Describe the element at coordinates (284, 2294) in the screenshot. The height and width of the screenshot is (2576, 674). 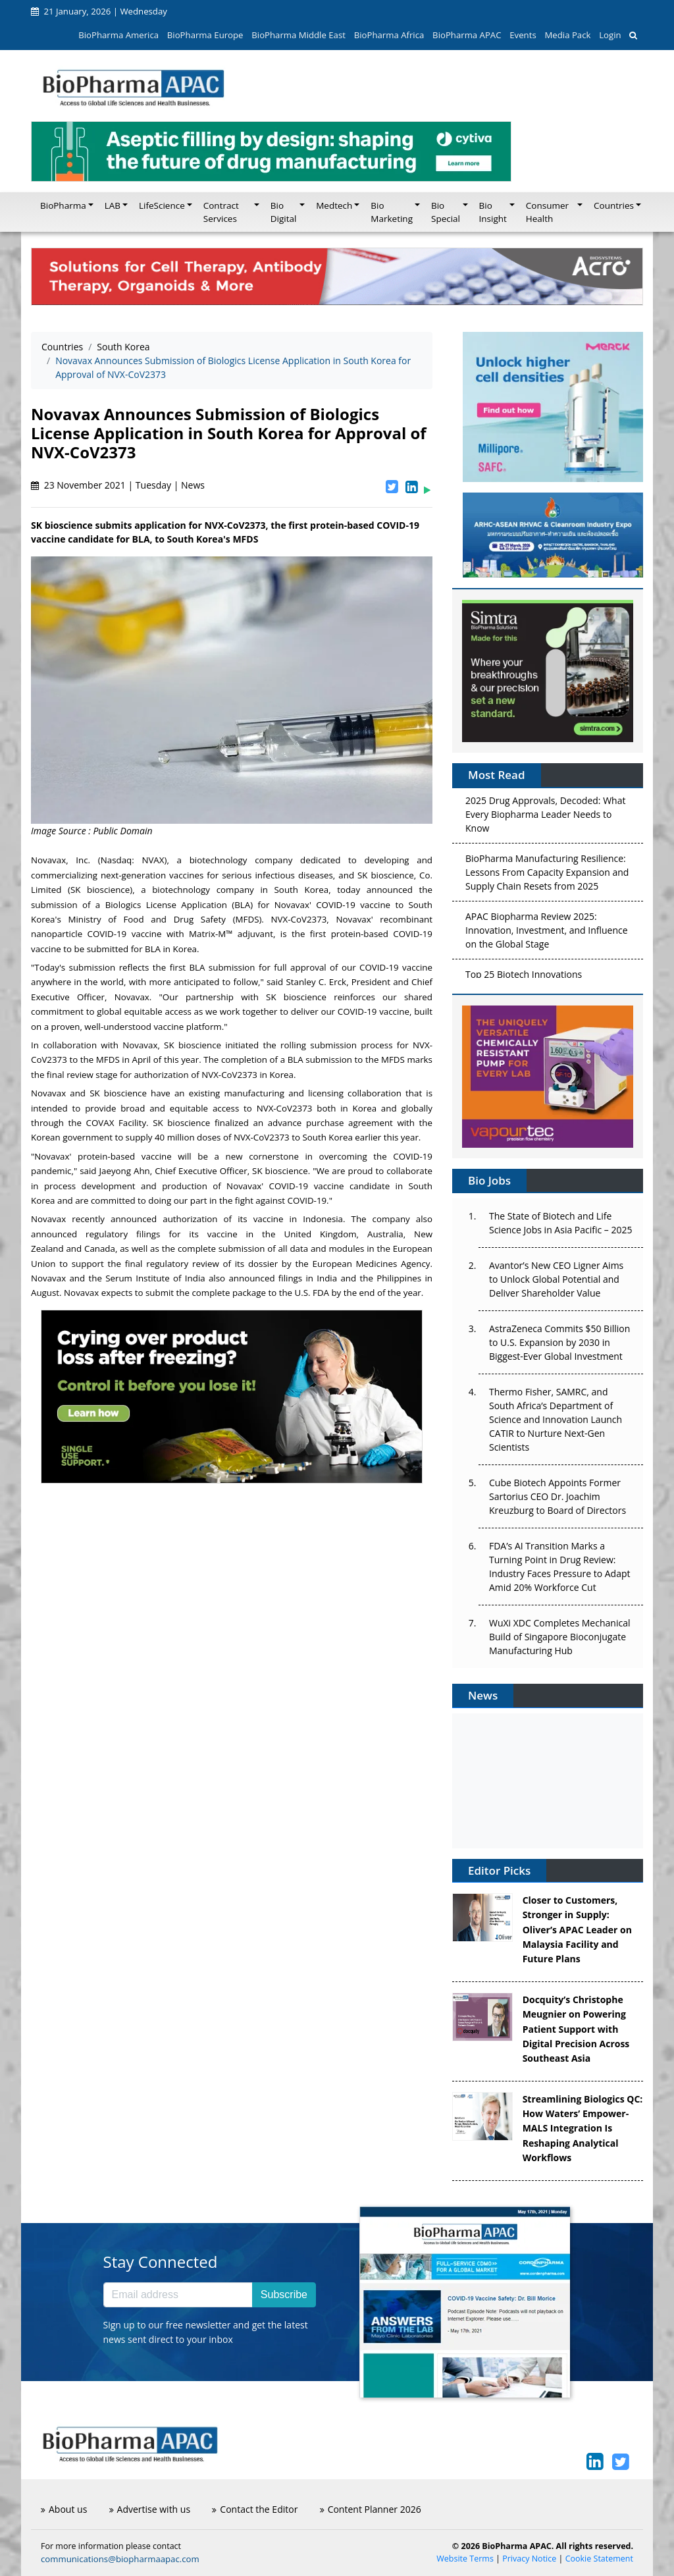
I see `Subscribe` at that location.